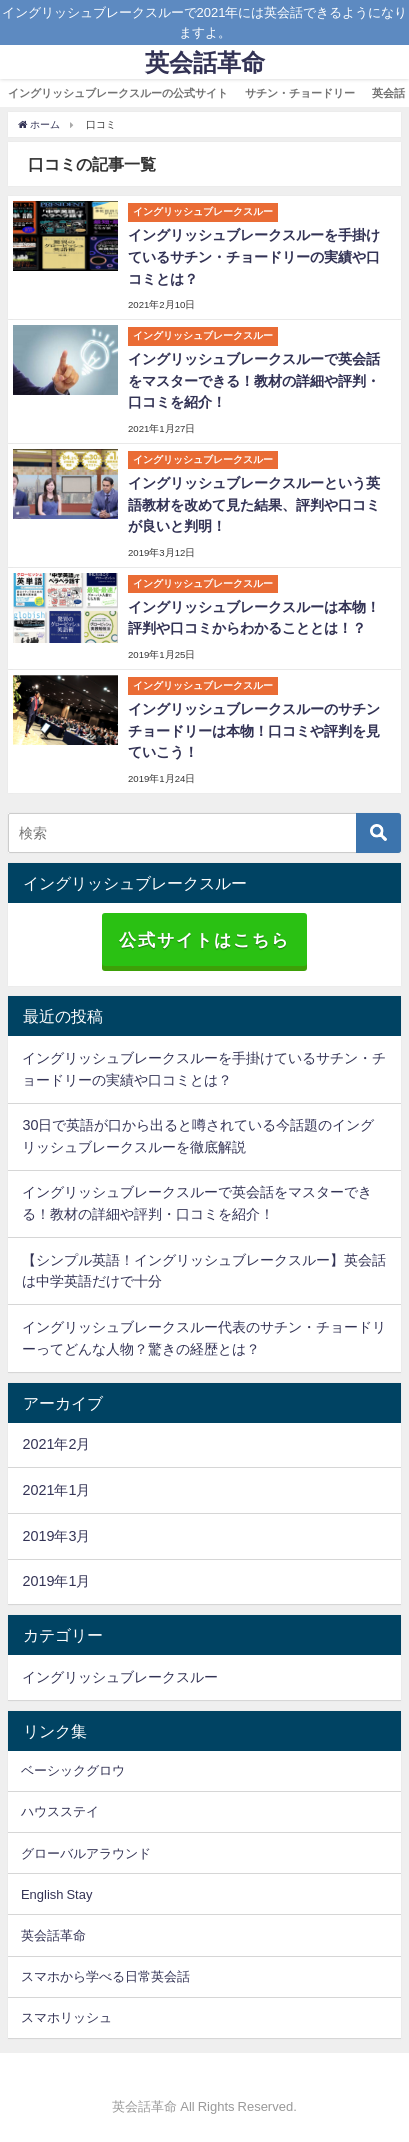 The image size is (409, 2142). I want to click on イングリッシュブレークスルーを手掛けているサチン・チョードリーの実績や口コミとは？, so click(254, 256).